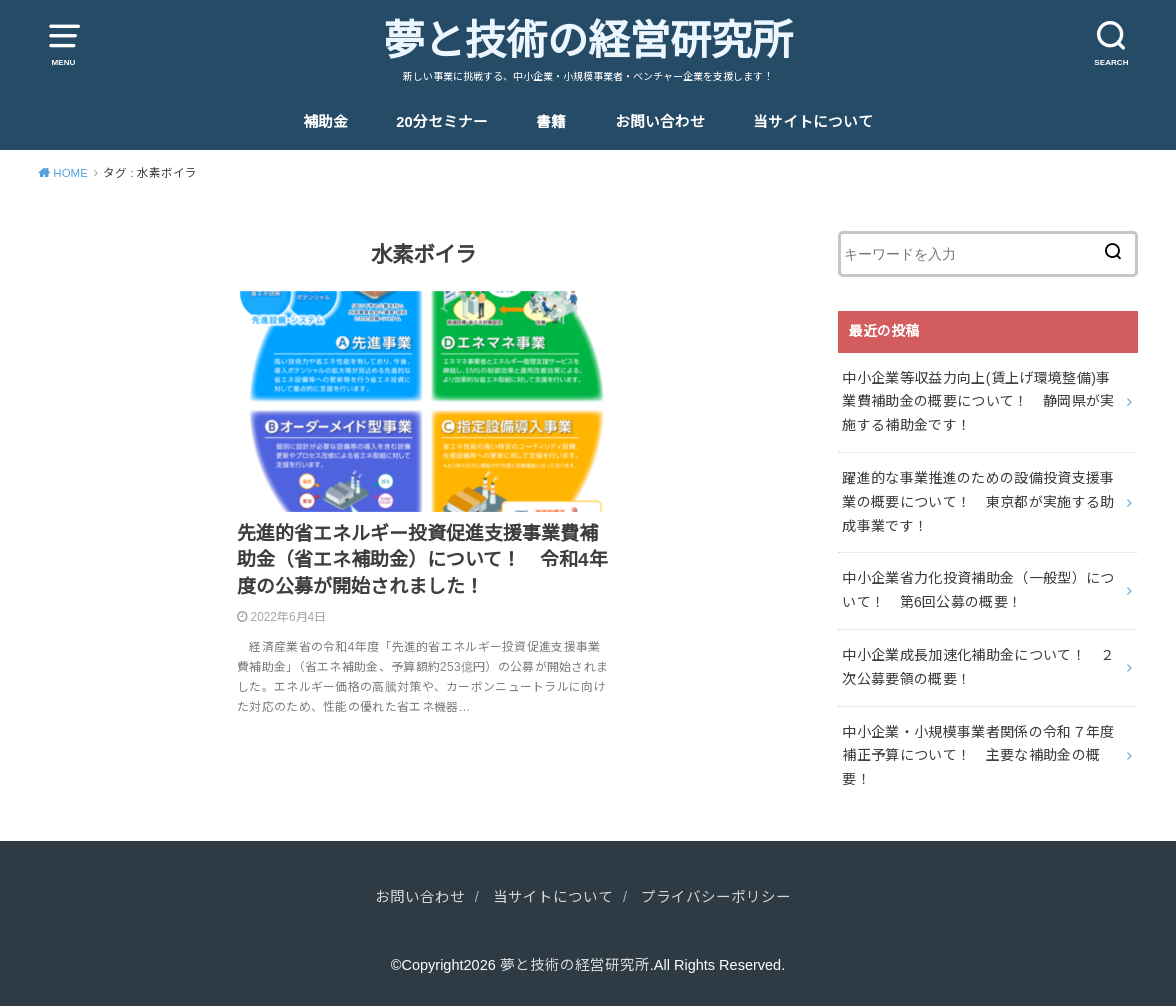  Describe the element at coordinates (813, 122) in the screenshot. I see `当サイトについて` at that location.